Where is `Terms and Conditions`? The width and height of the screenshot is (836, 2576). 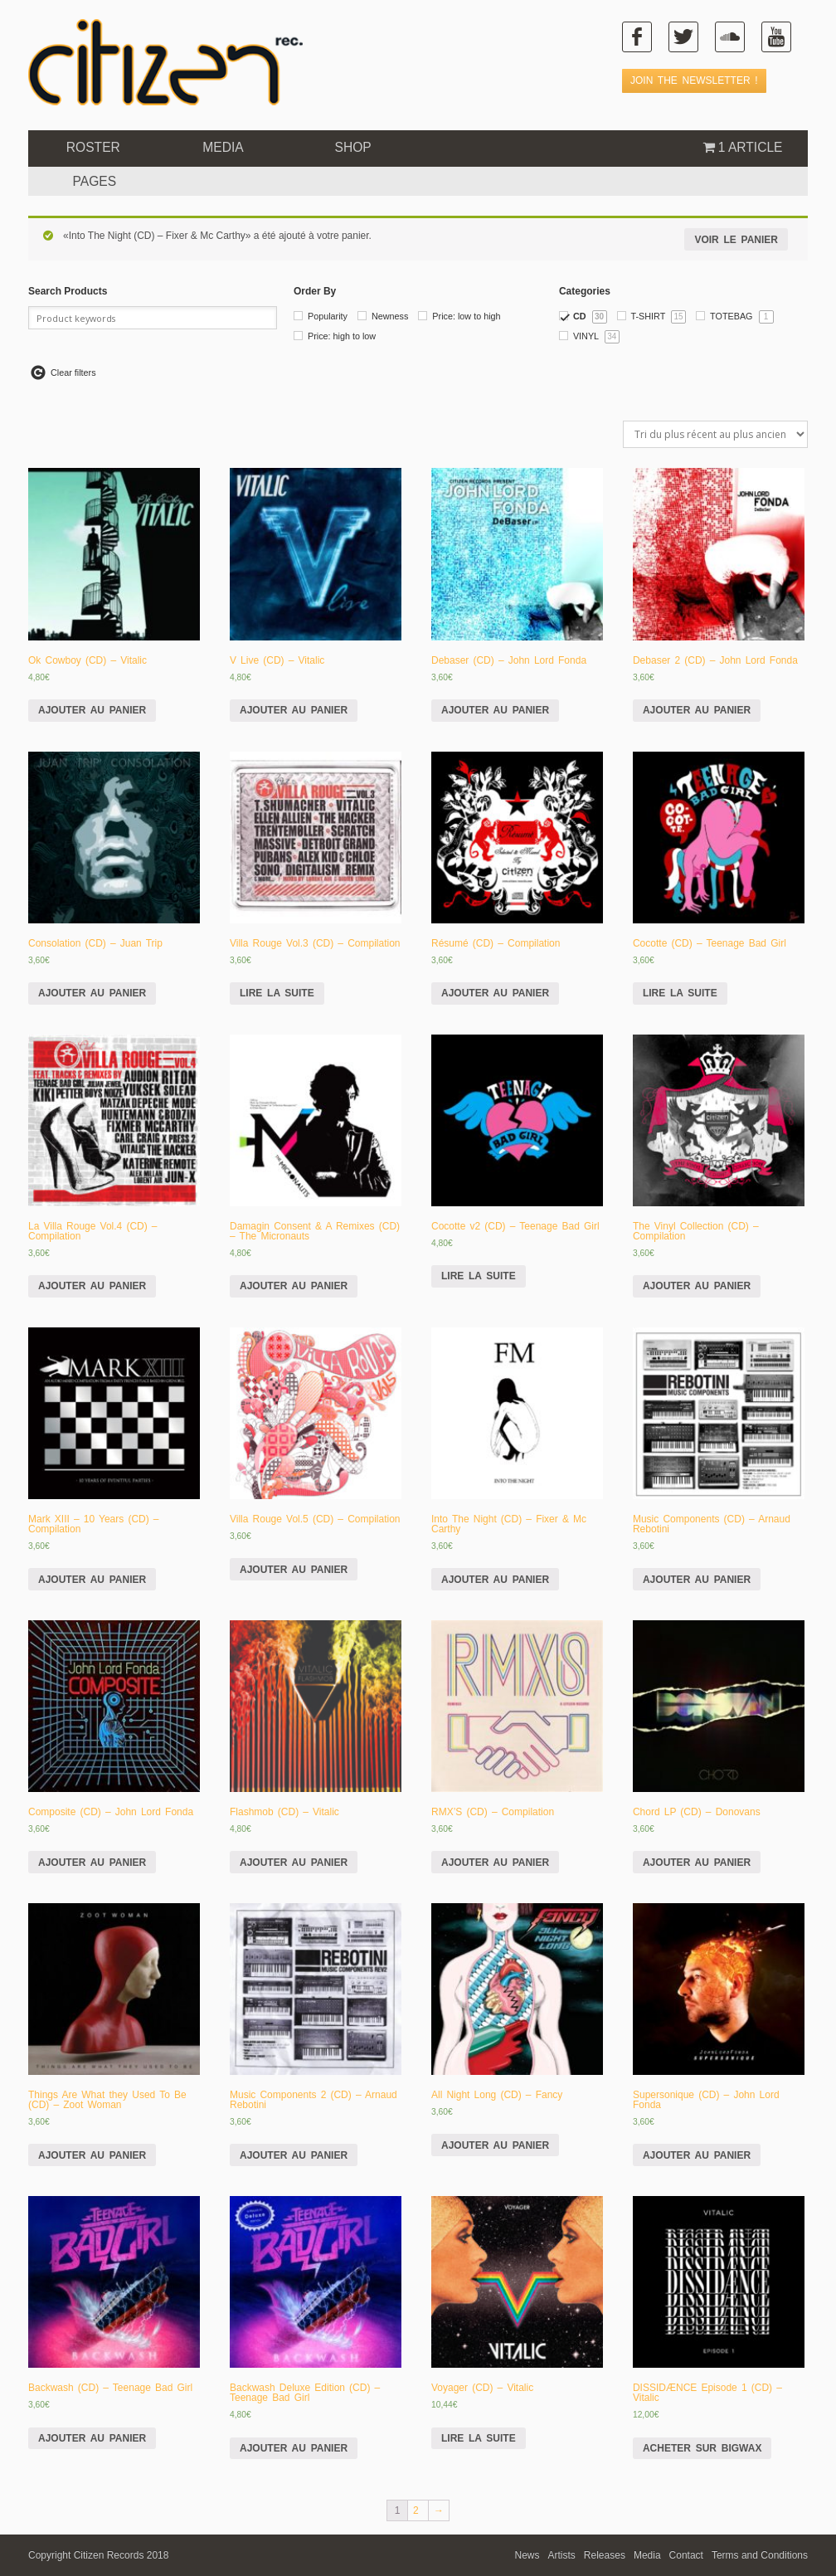
Terms and Conditions is located at coordinates (760, 2555).